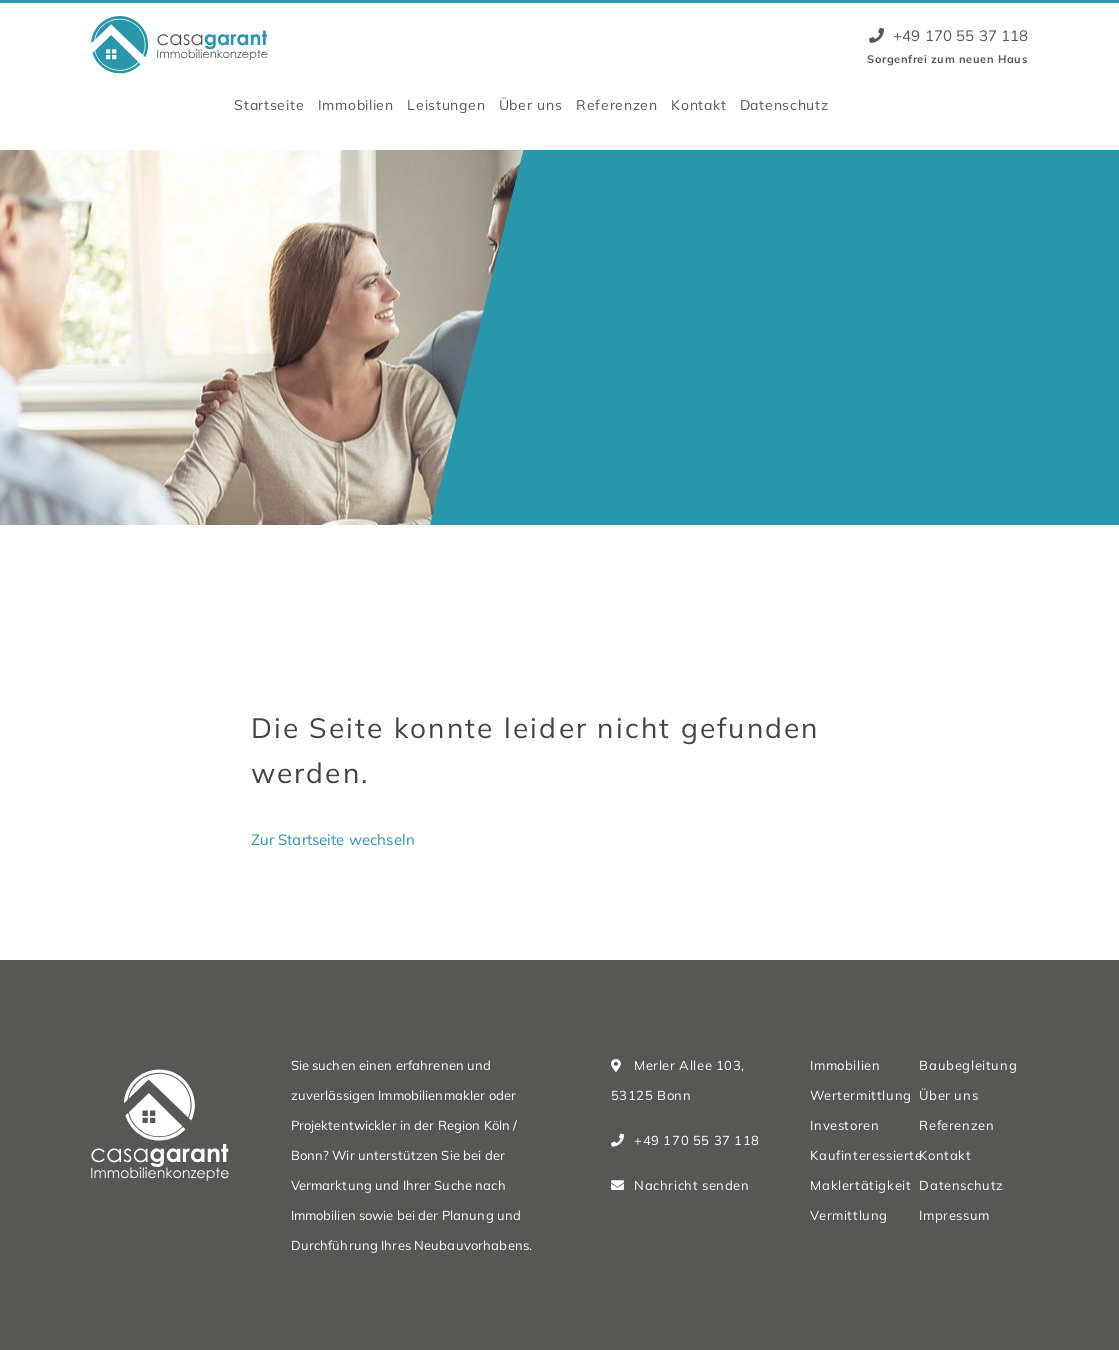  I want to click on Über uns, so click(531, 104).